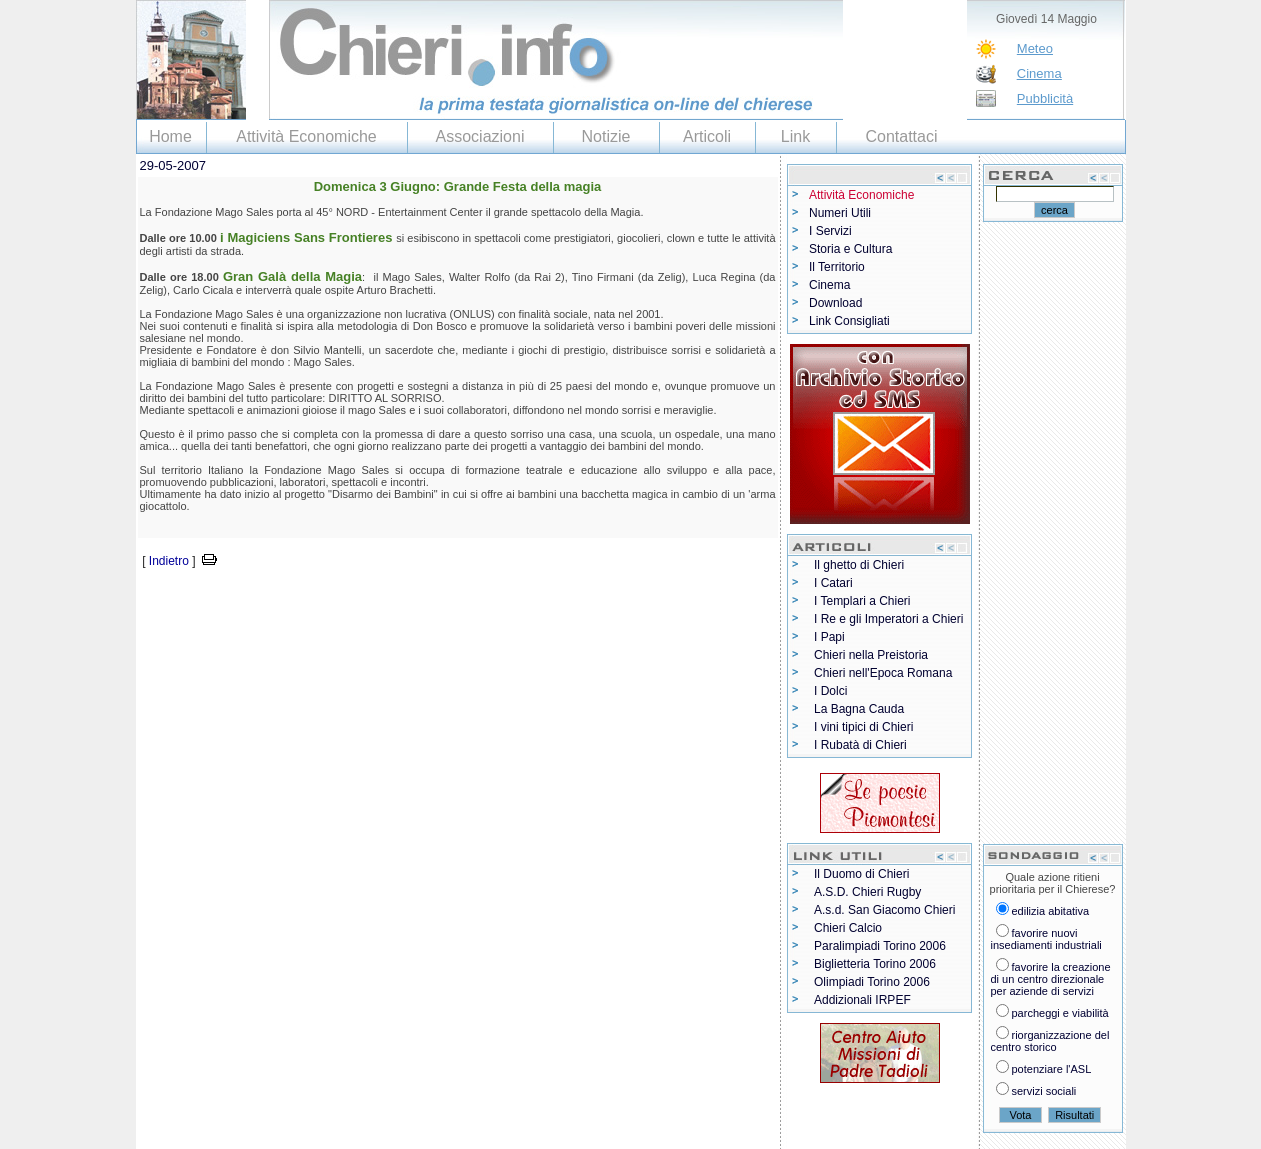 Image resolution: width=1261 pixels, height=1149 pixels. I want to click on A.s.d. San Giacomo Chieri, so click(884, 910).